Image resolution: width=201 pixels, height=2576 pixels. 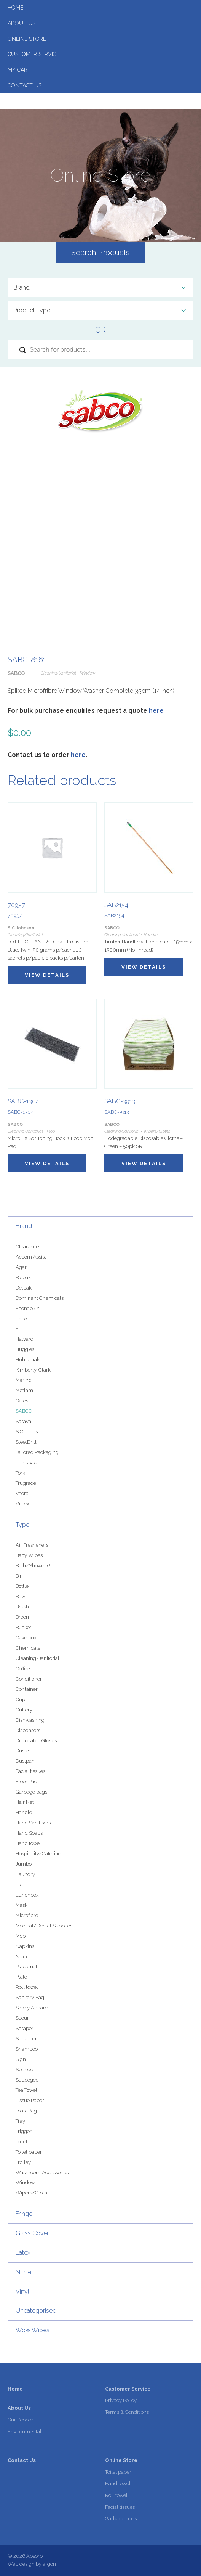 I want to click on Sponge, so click(x=24, y=2069).